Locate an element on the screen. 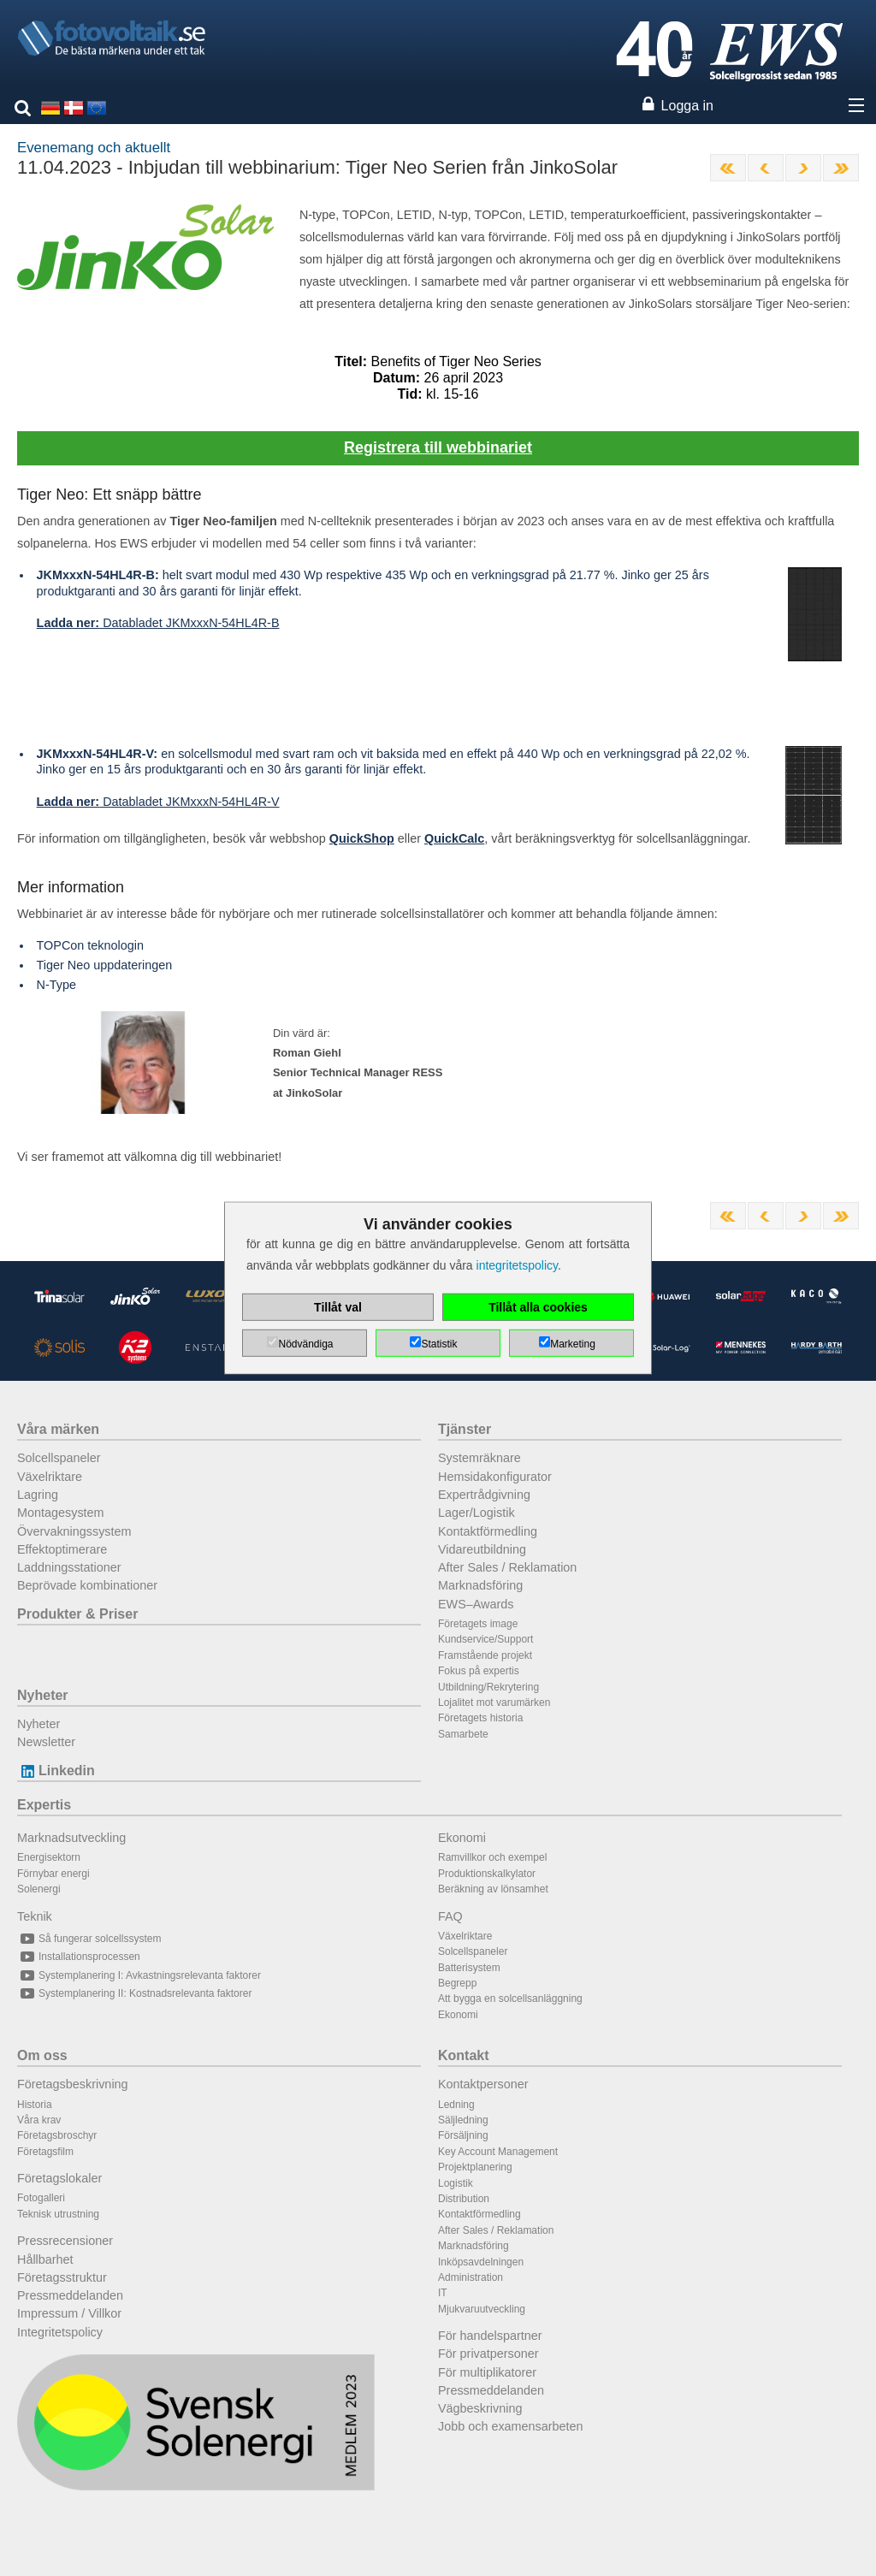 Image resolution: width=876 pixels, height=2576 pixels. Marknadsutveckling is located at coordinates (71, 1838).